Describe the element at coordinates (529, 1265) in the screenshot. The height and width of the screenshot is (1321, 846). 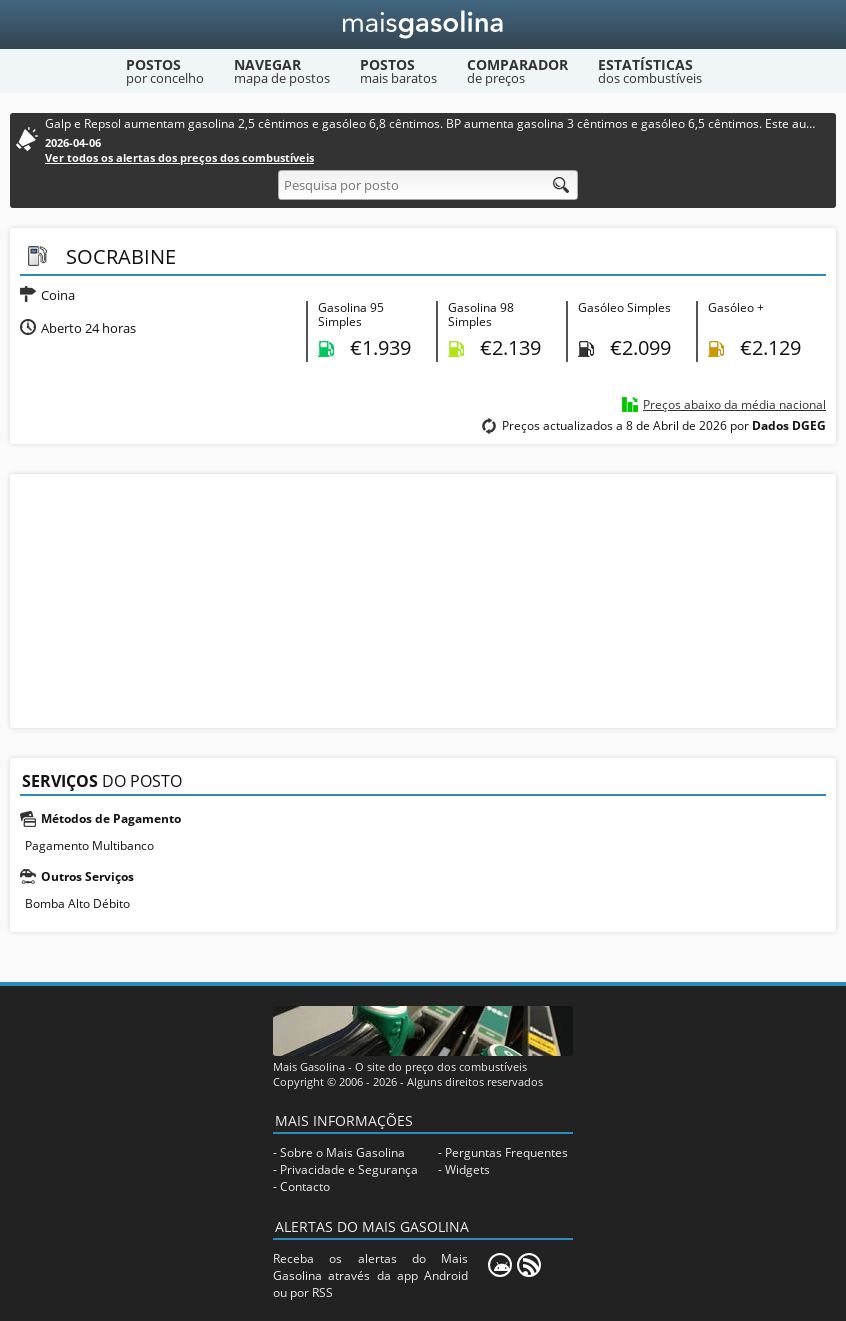
I see `[RSS]` at that location.